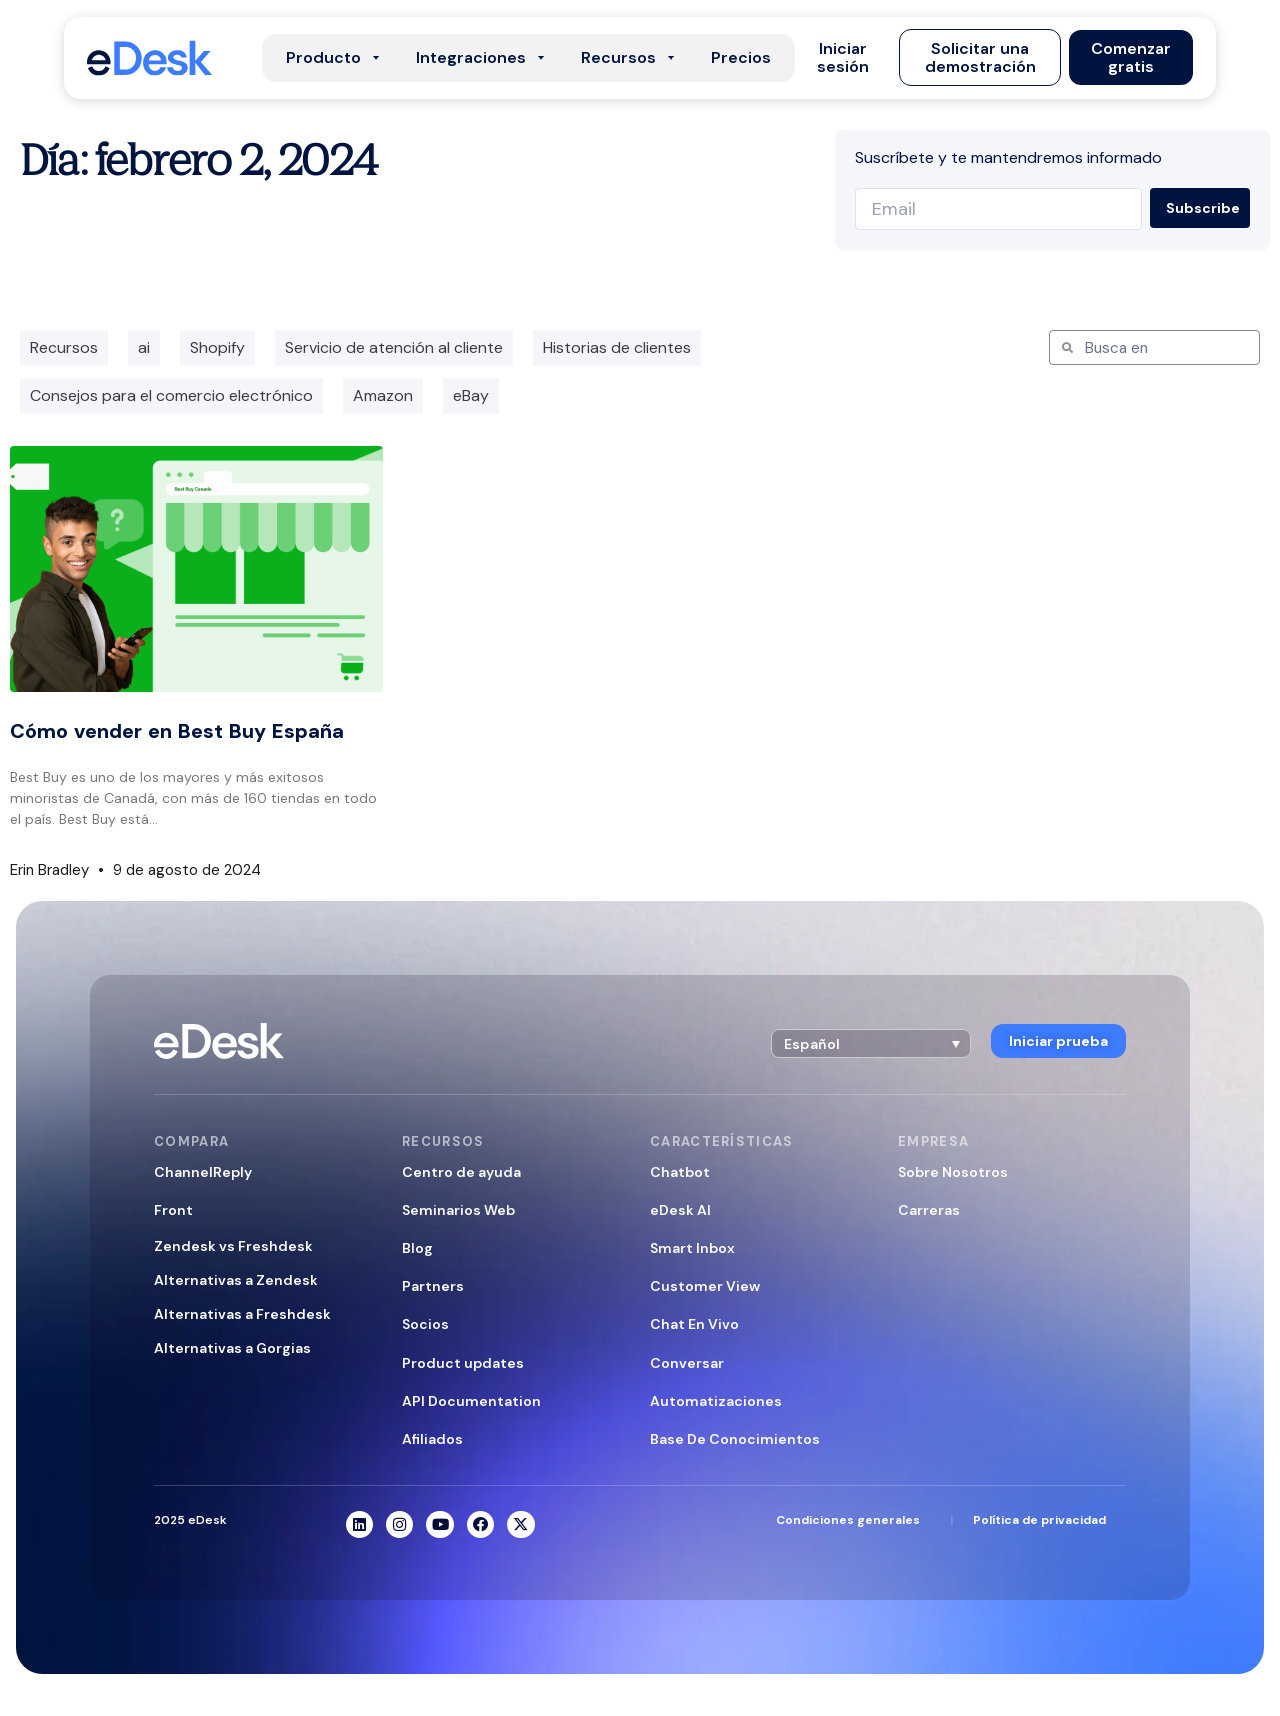  Describe the element at coordinates (687, 1363) in the screenshot. I see `Conversar` at that location.